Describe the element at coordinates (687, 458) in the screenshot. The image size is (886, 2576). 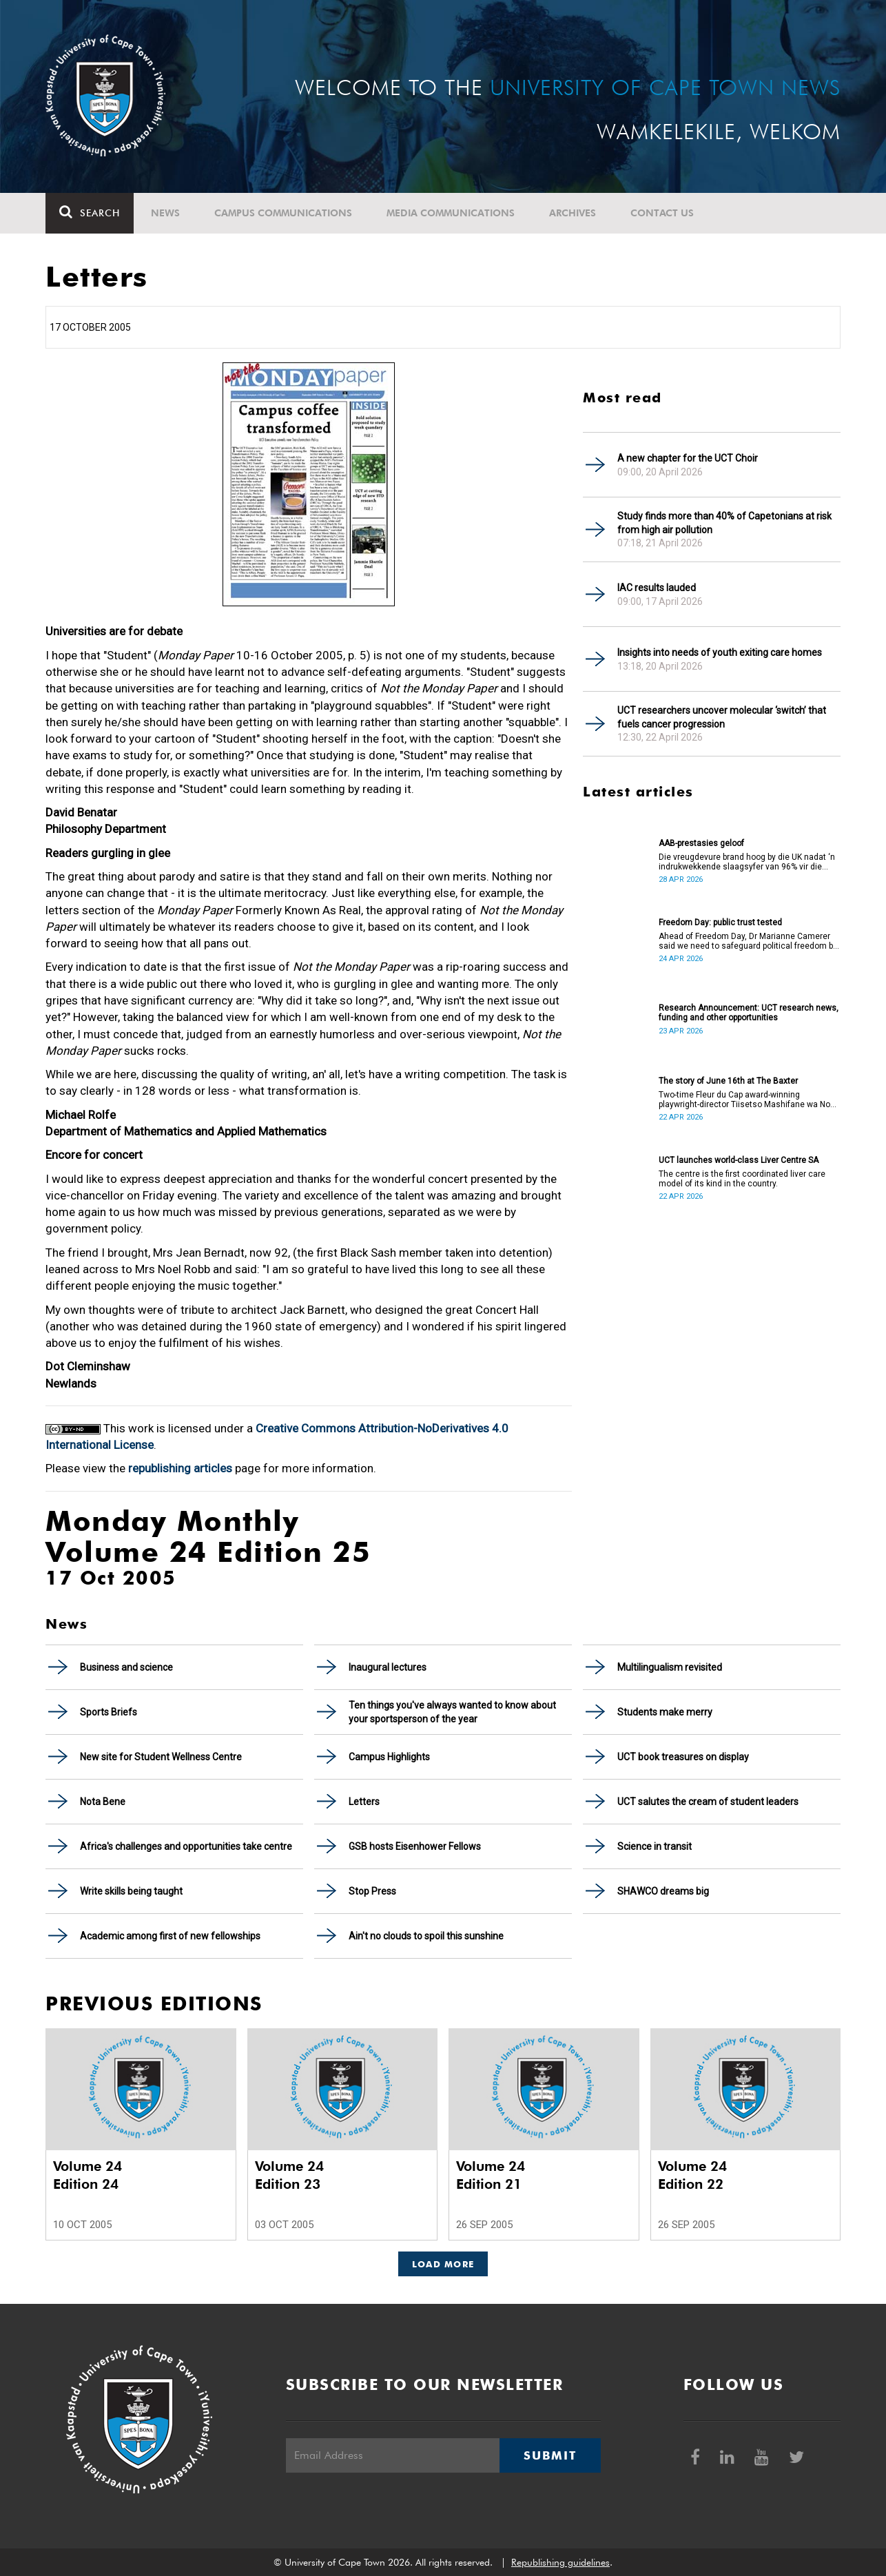
I see `A new chapter for the UCT Choir` at that location.